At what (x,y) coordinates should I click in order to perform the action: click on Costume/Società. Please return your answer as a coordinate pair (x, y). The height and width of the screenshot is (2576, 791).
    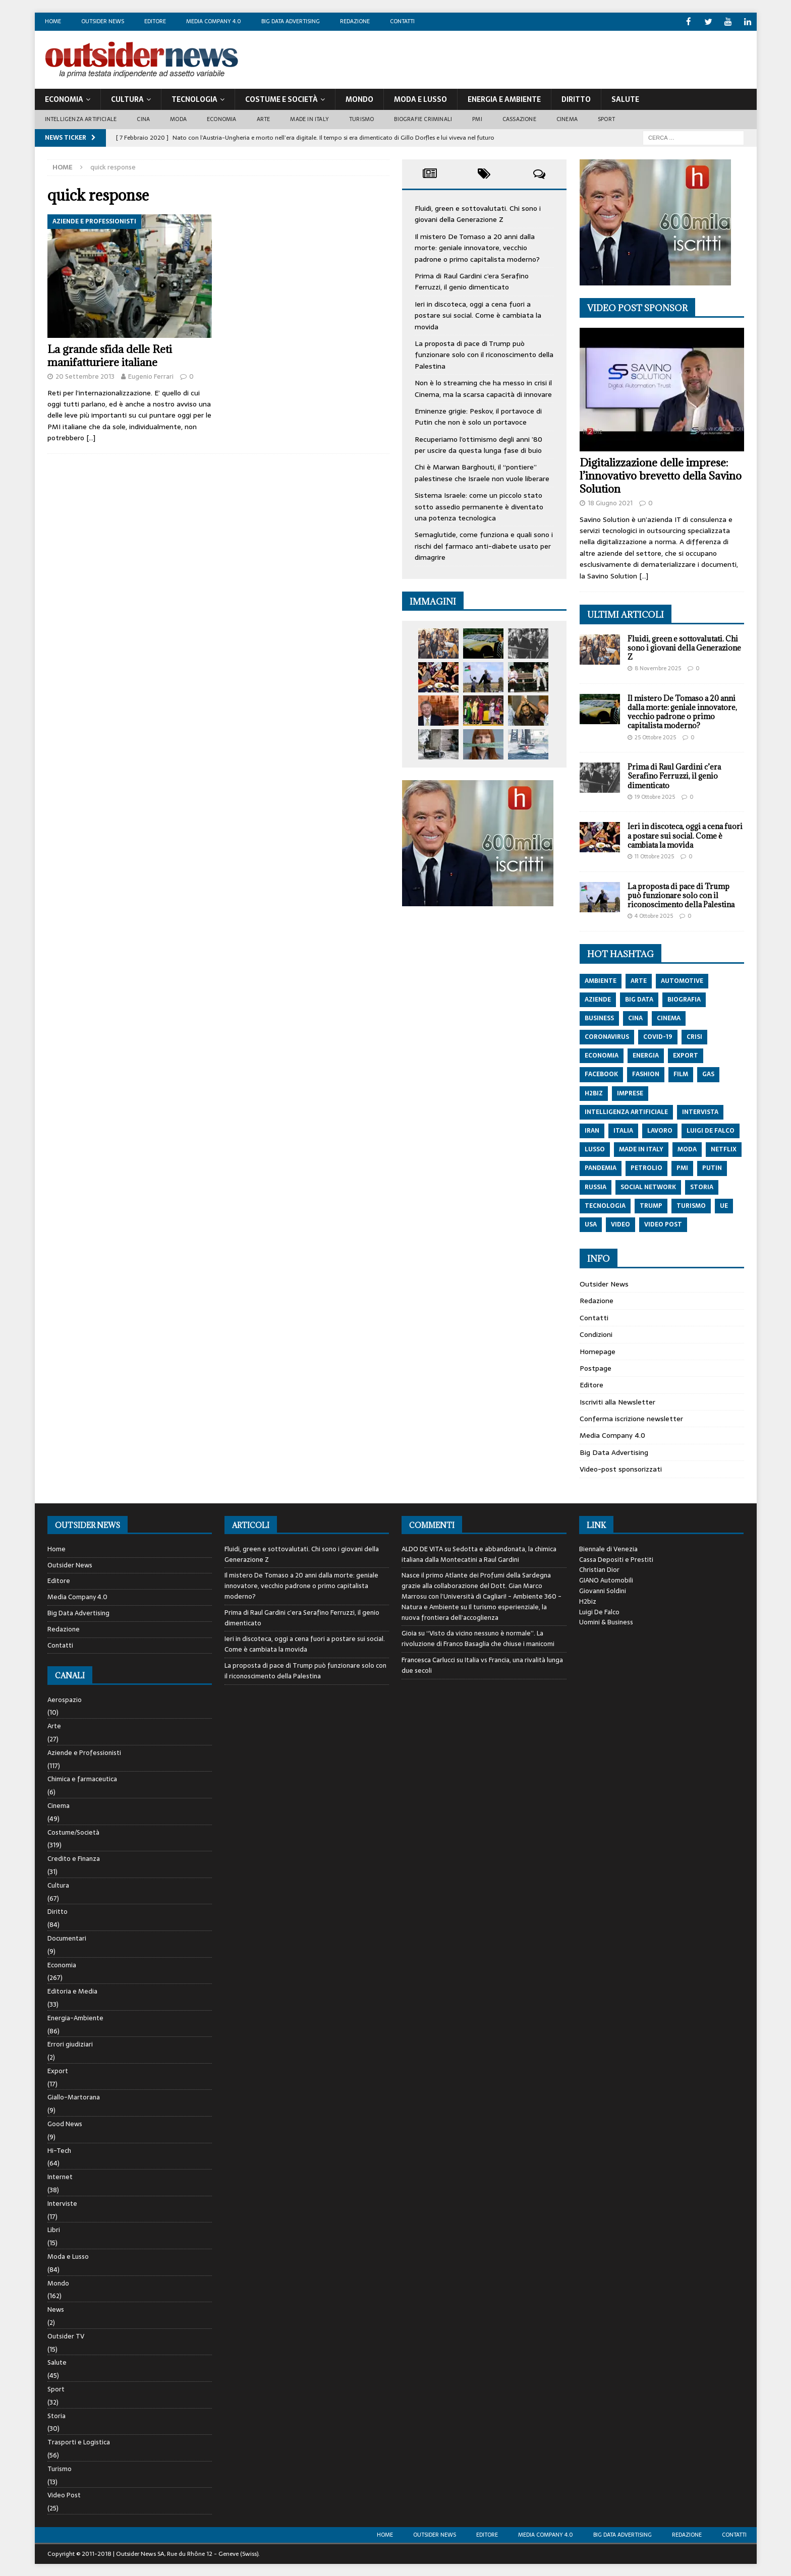
    Looking at the image, I should click on (73, 1832).